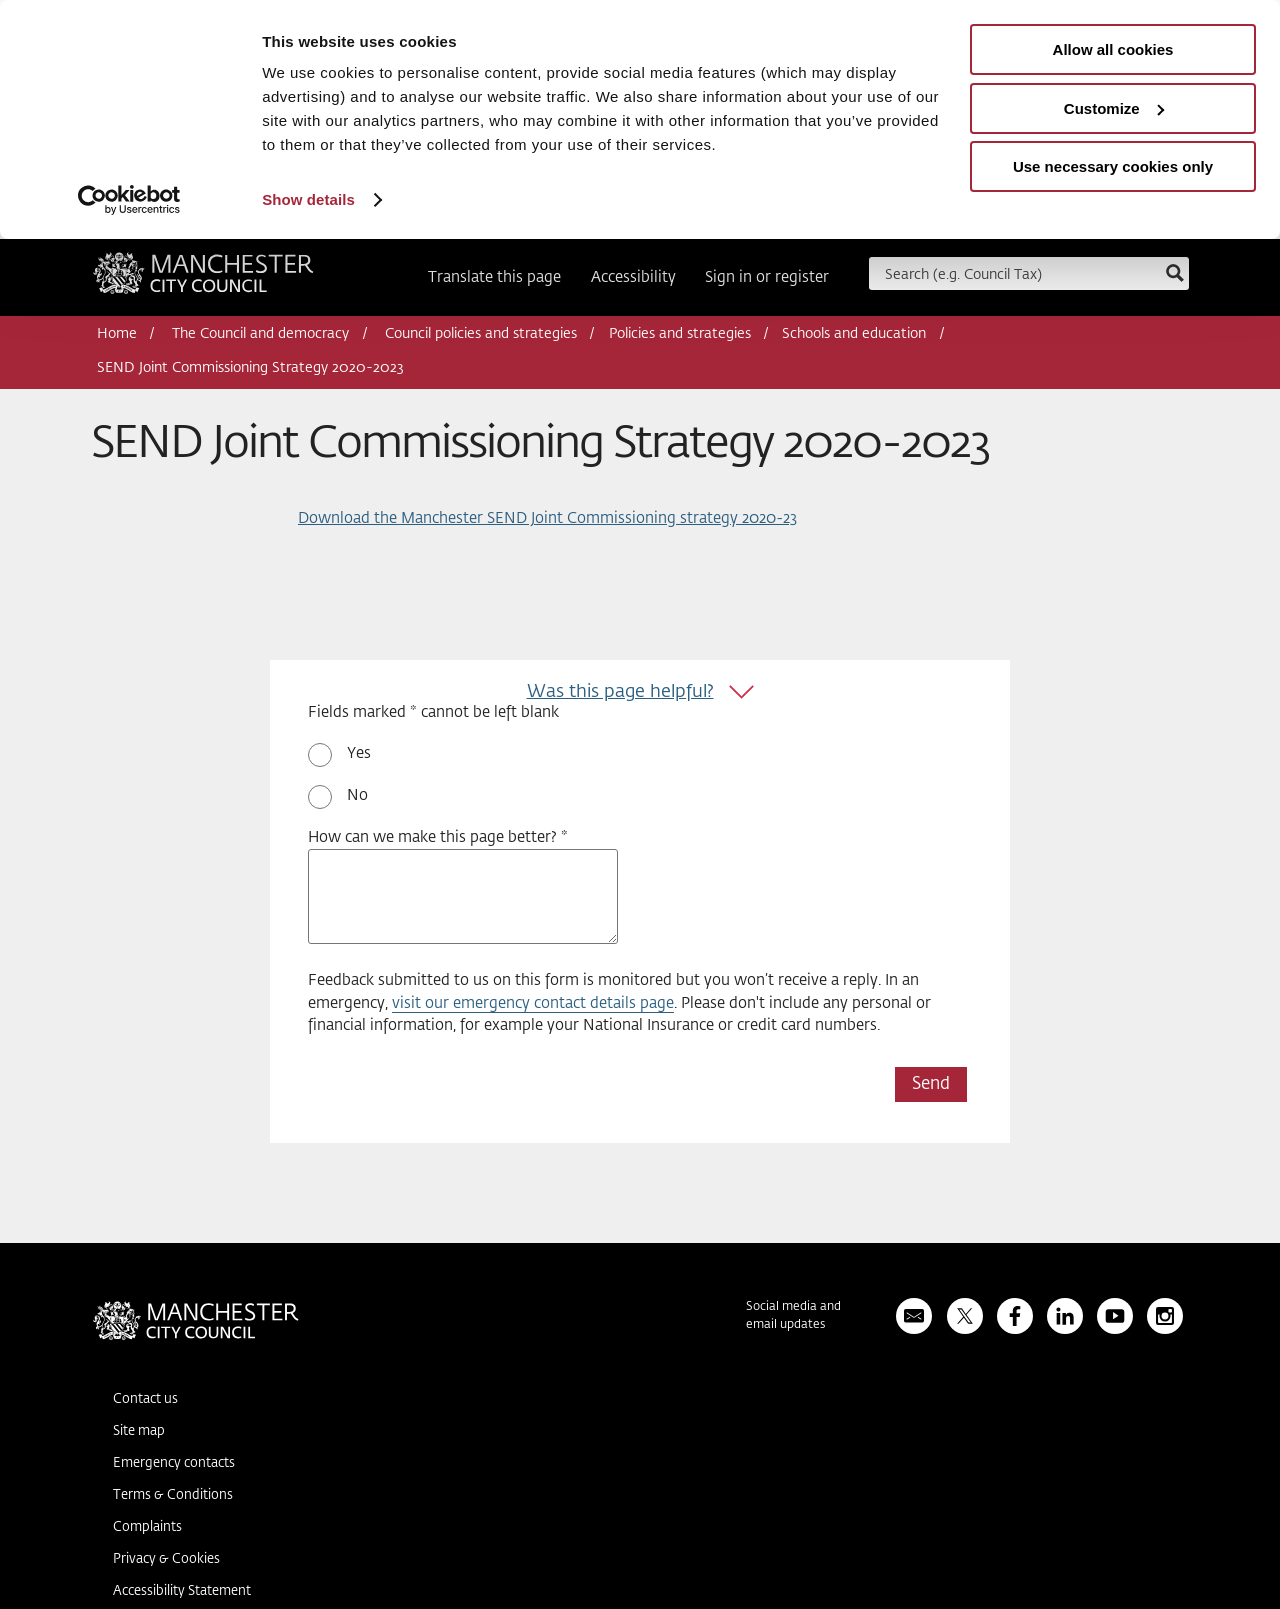 The width and height of the screenshot is (1280, 1609). I want to click on Was this page helpful?, so click(620, 692).